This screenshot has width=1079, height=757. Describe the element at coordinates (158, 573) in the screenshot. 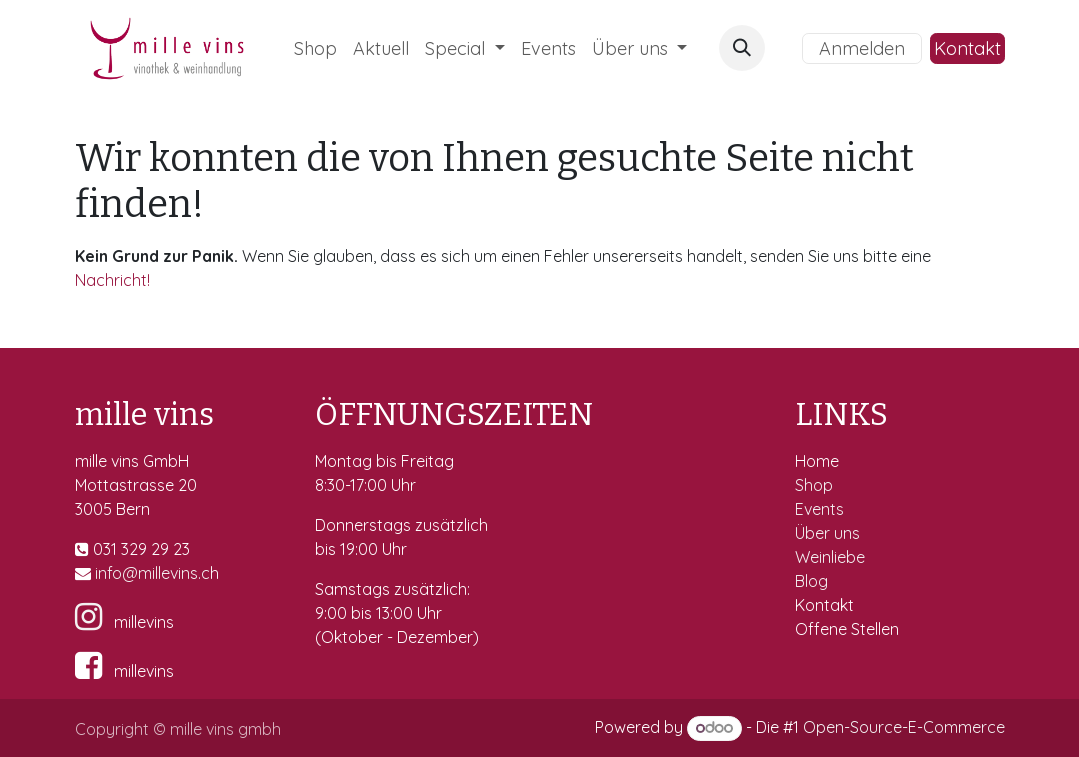

I see `fo@millevins.c` at that location.